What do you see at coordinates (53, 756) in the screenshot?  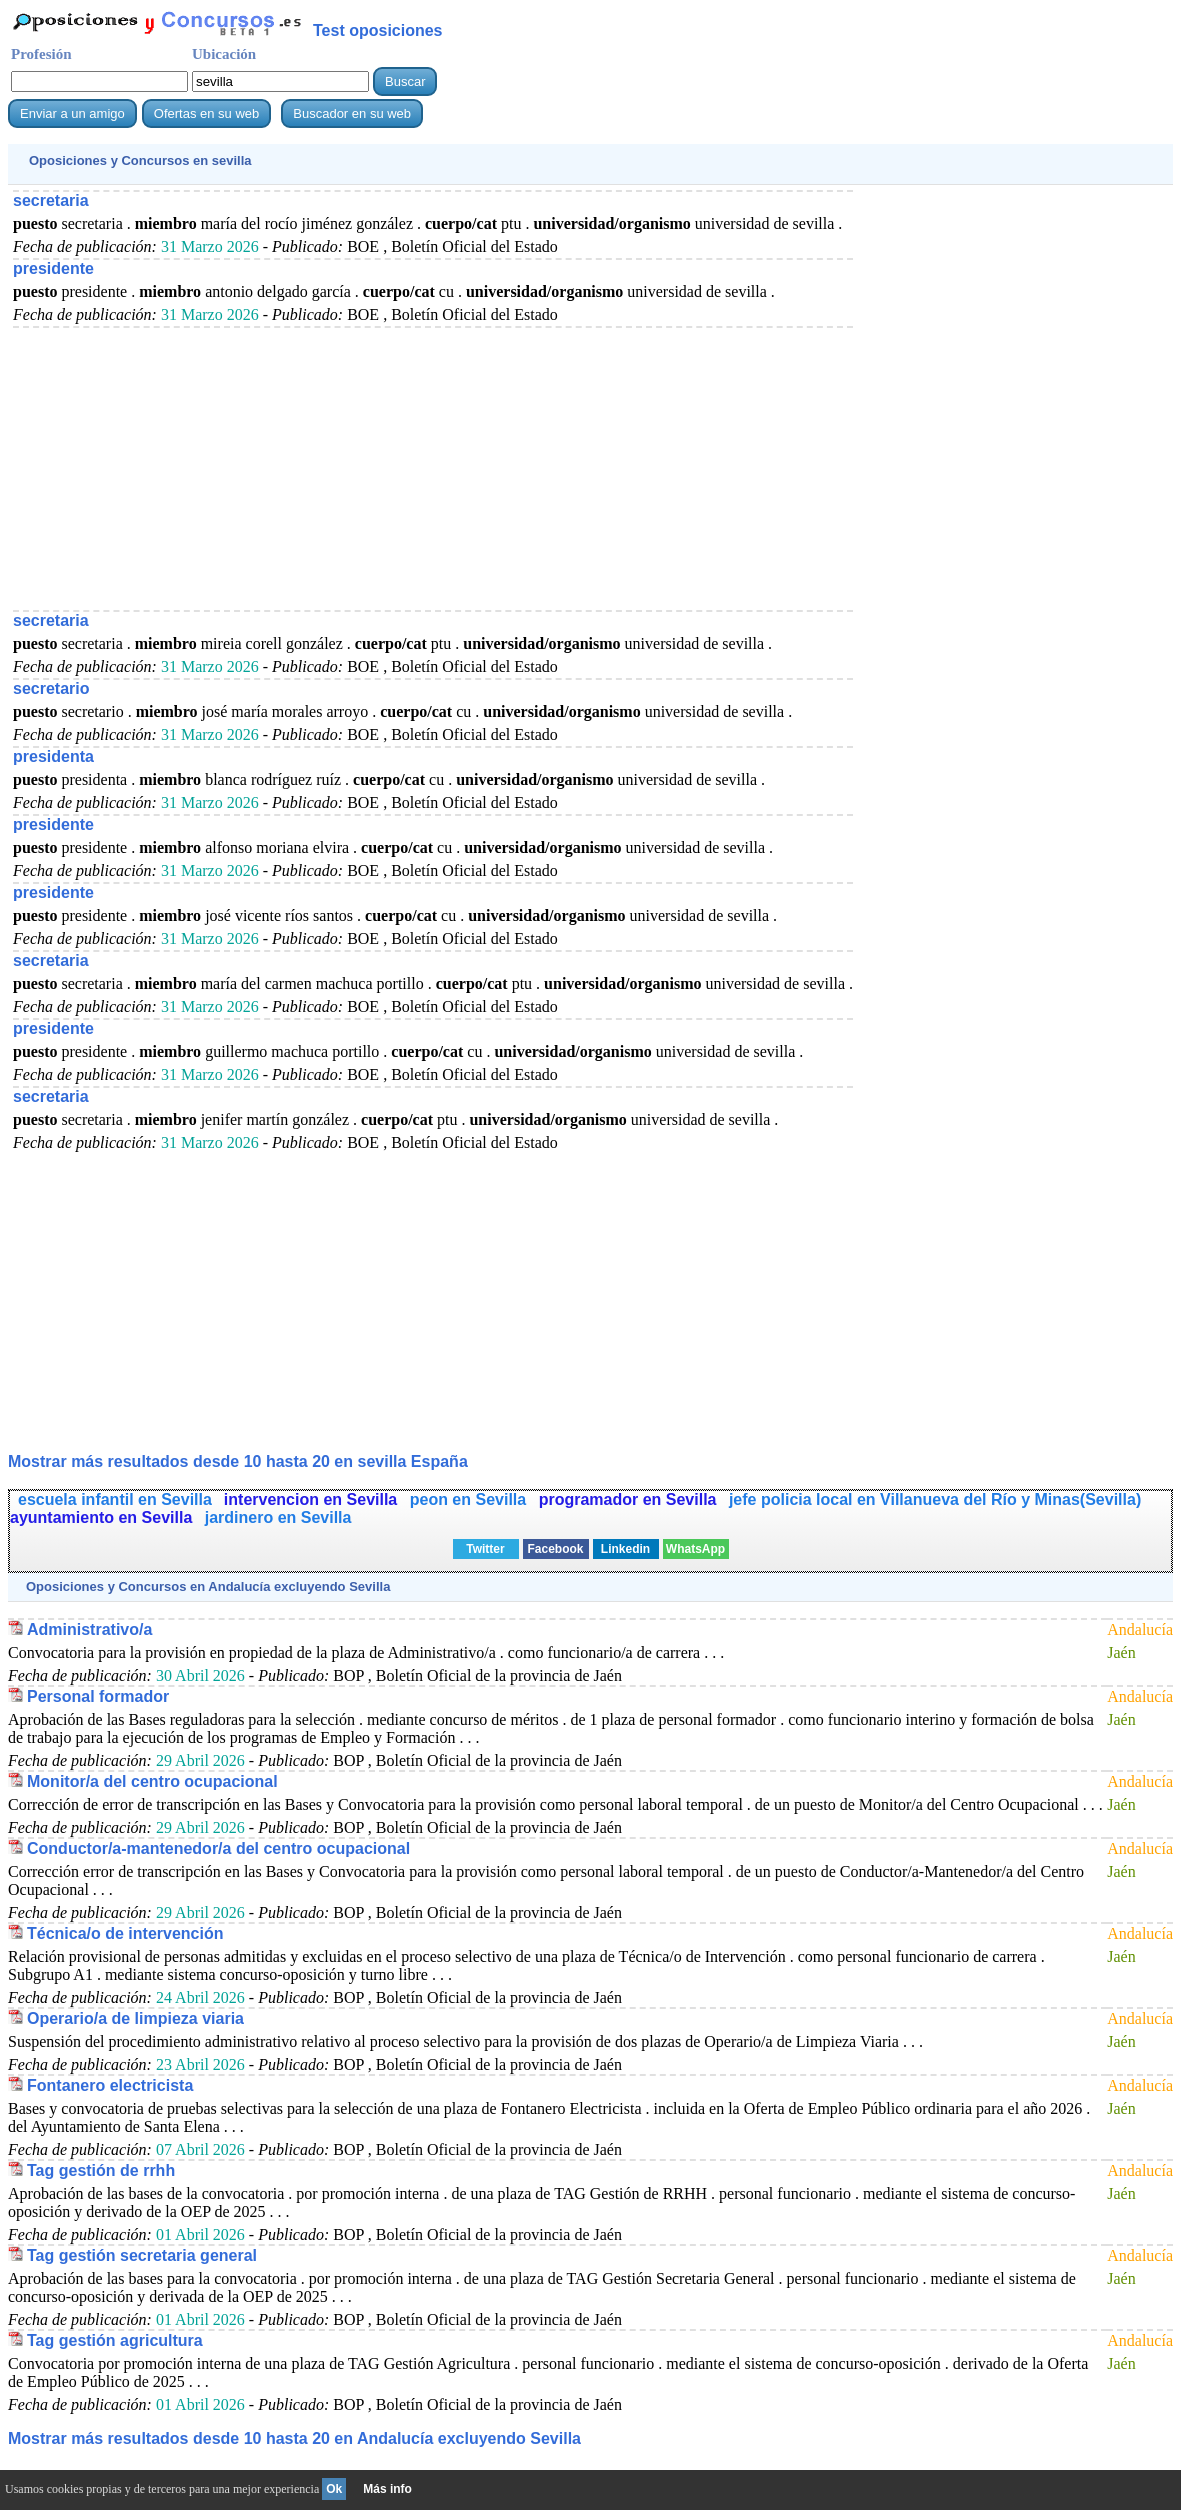 I see `presidenta` at bounding box center [53, 756].